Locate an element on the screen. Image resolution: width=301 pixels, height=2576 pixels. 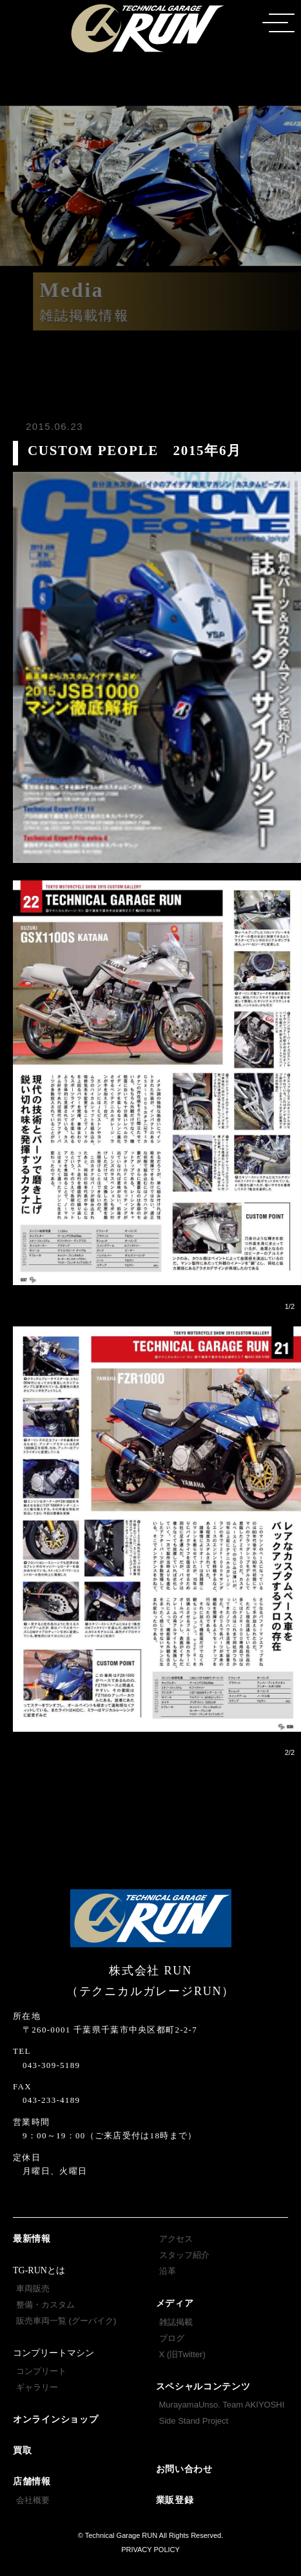
ギャラリー is located at coordinates (37, 2387).